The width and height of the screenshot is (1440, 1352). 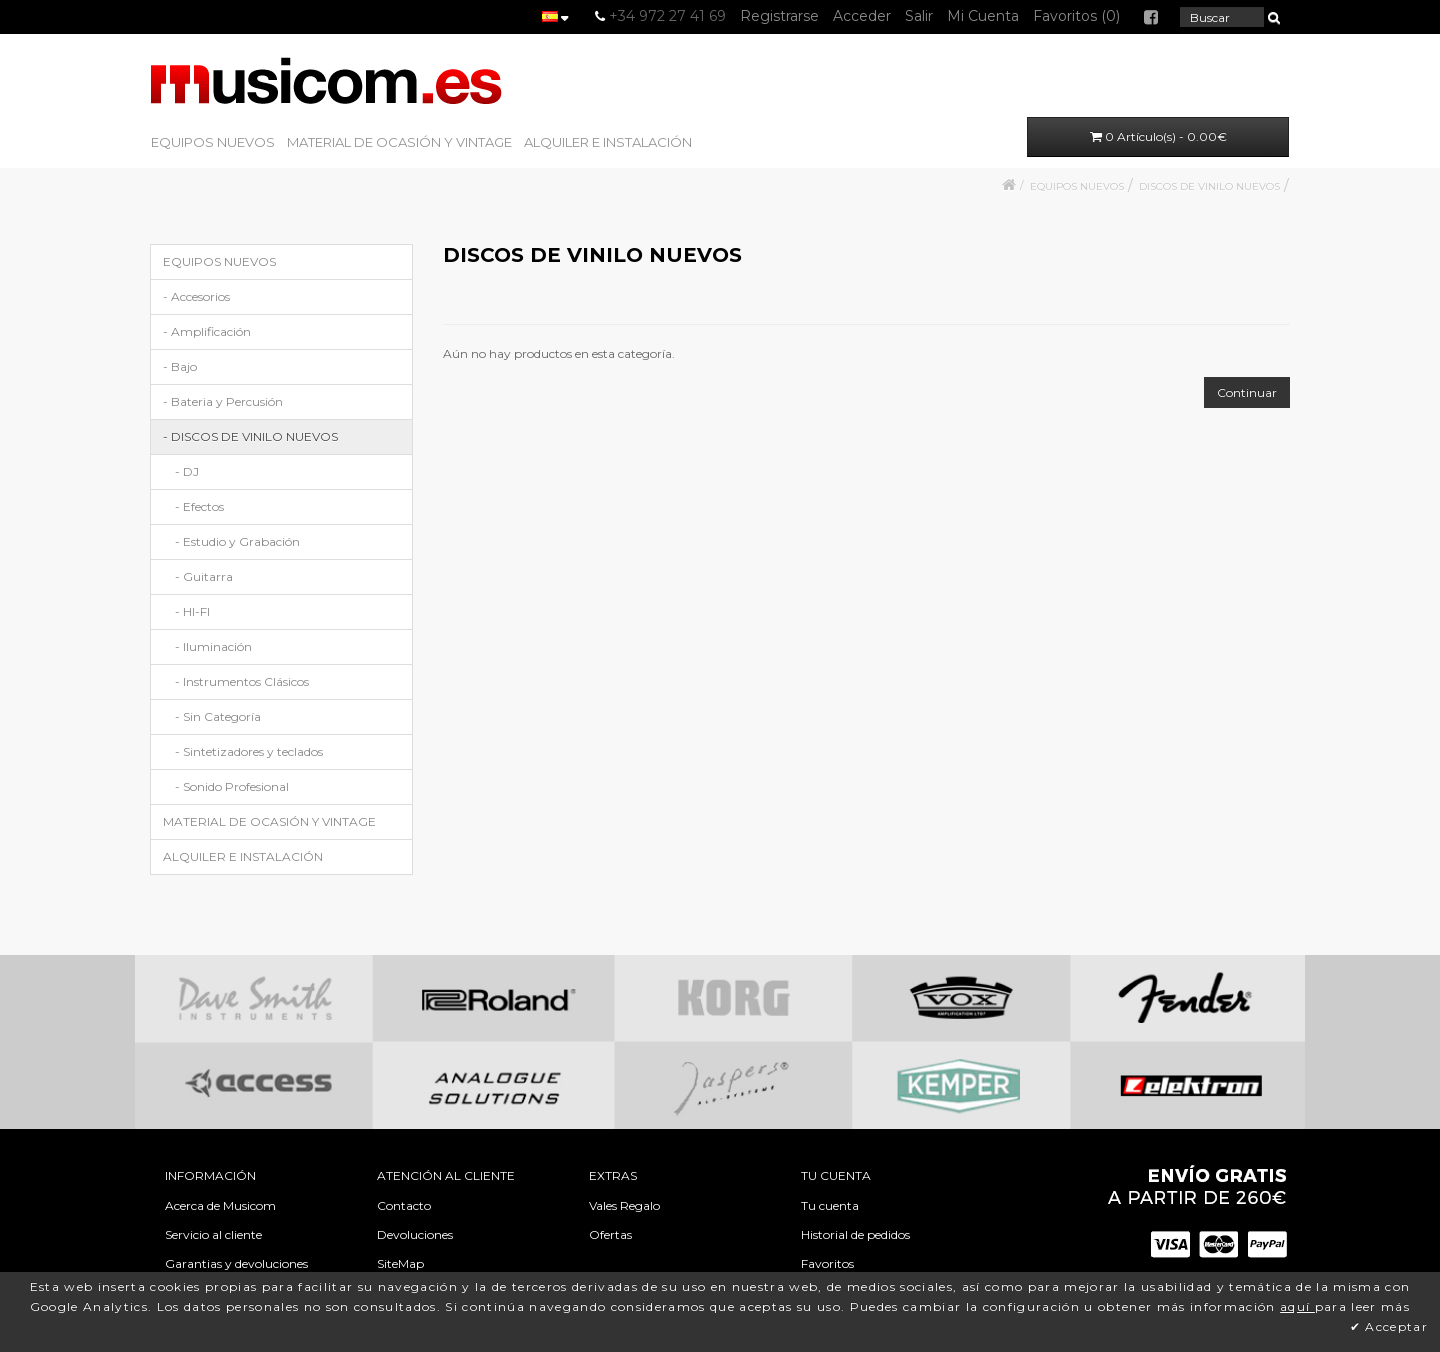 I want to click on Tu cuenta, so click(x=830, y=1205).